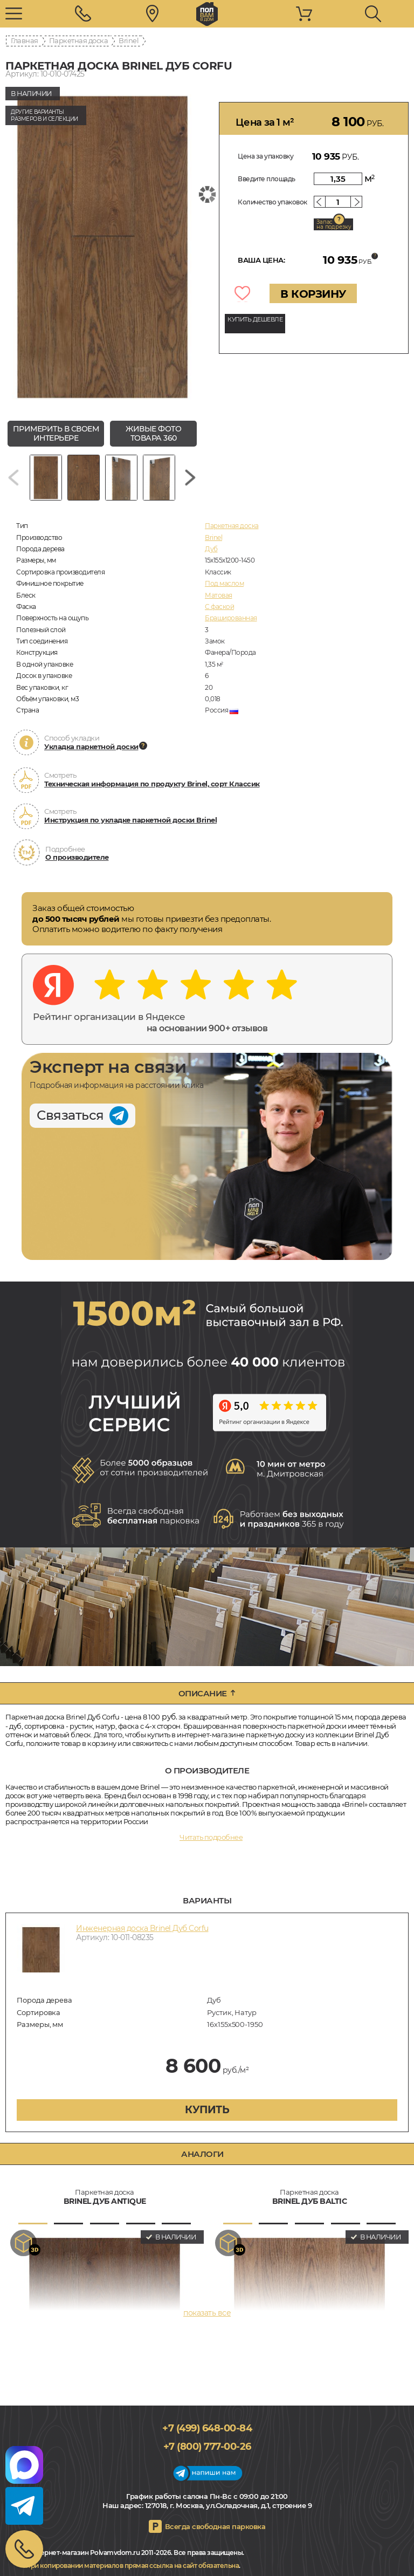  Describe the element at coordinates (211, 1836) in the screenshot. I see `Читать подробнее` at that location.